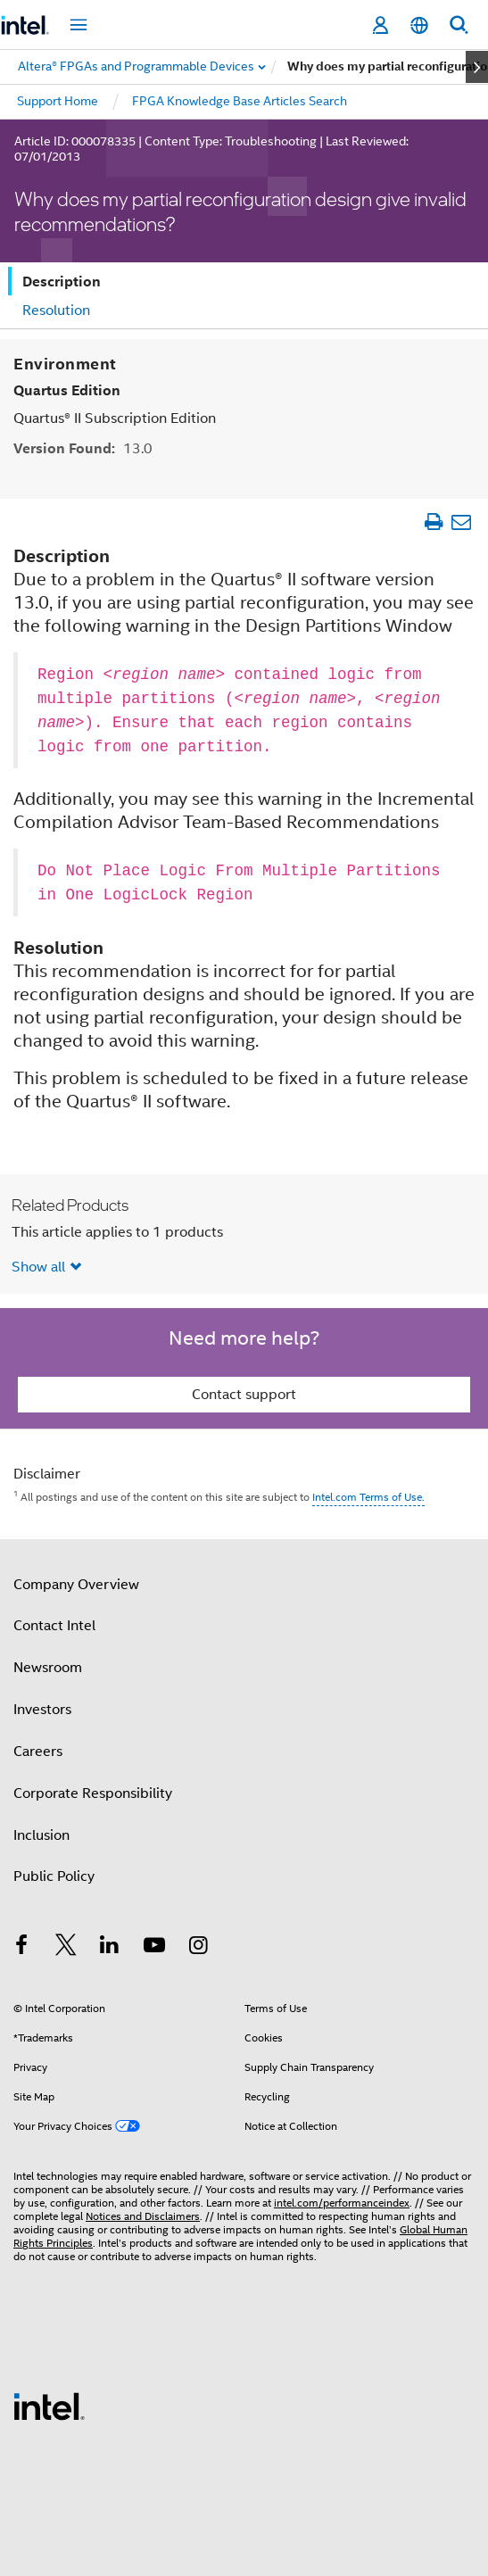 Image resolution: width=488 pixels, height=2576 pixels. What do you see at coordinates (61, 281) in the screenshot?
I see `Description` at bounding box center [61, 281].